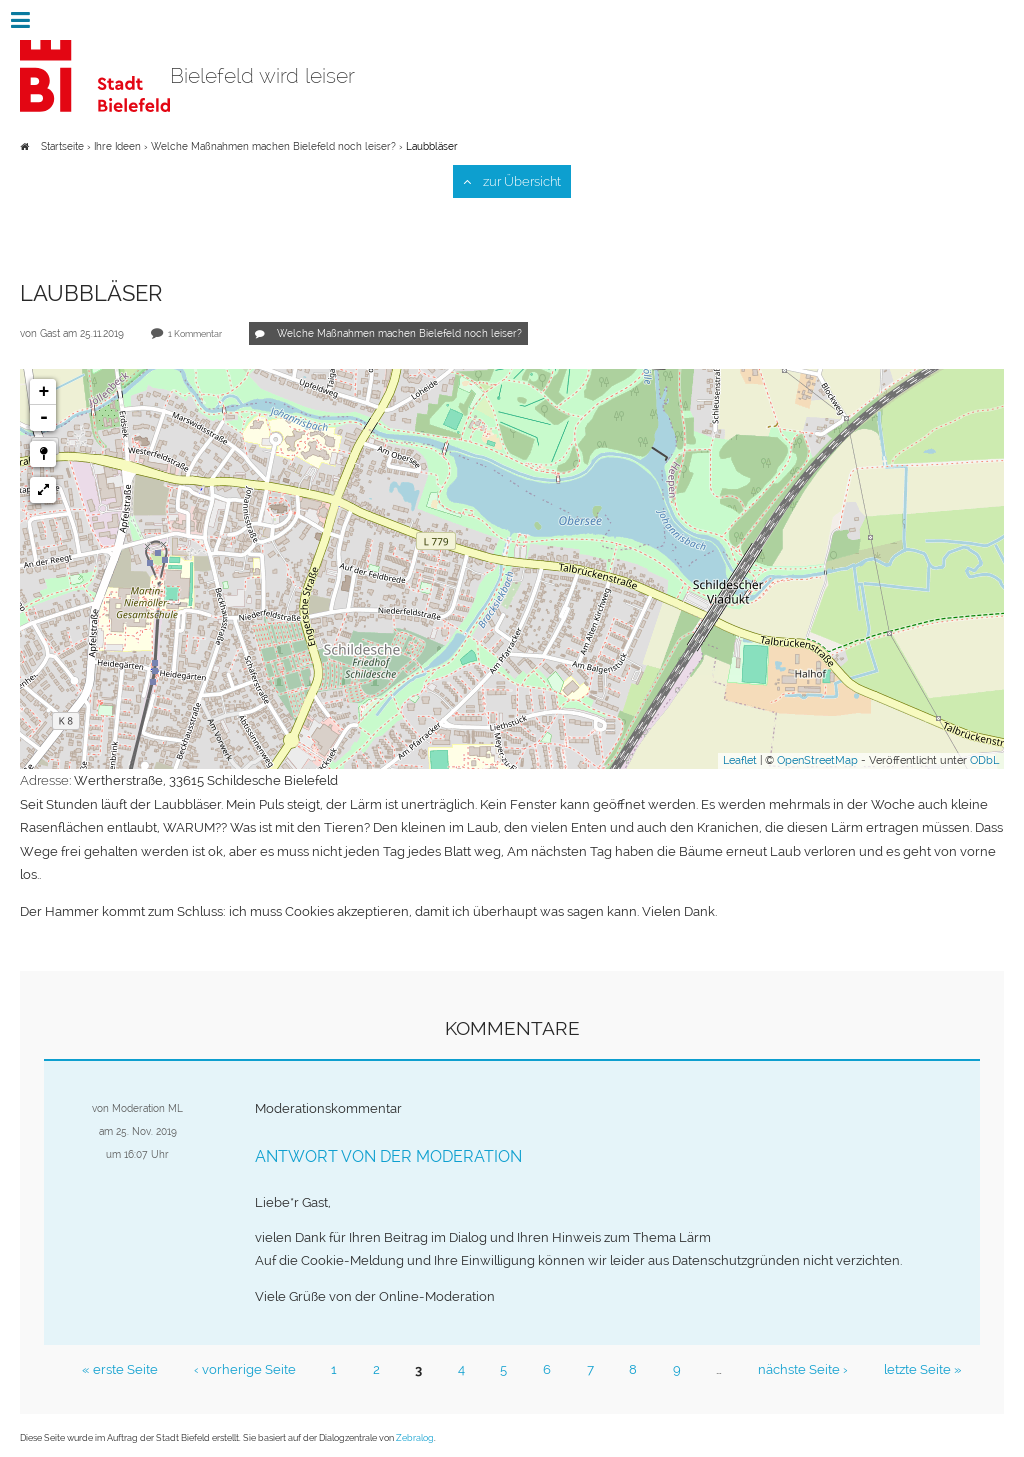 This screenshot has height=1457, width=1024. What do you see at coordinates (43, 454) in the screenshot?
I see `[button]` at bounding box center [43, 454].